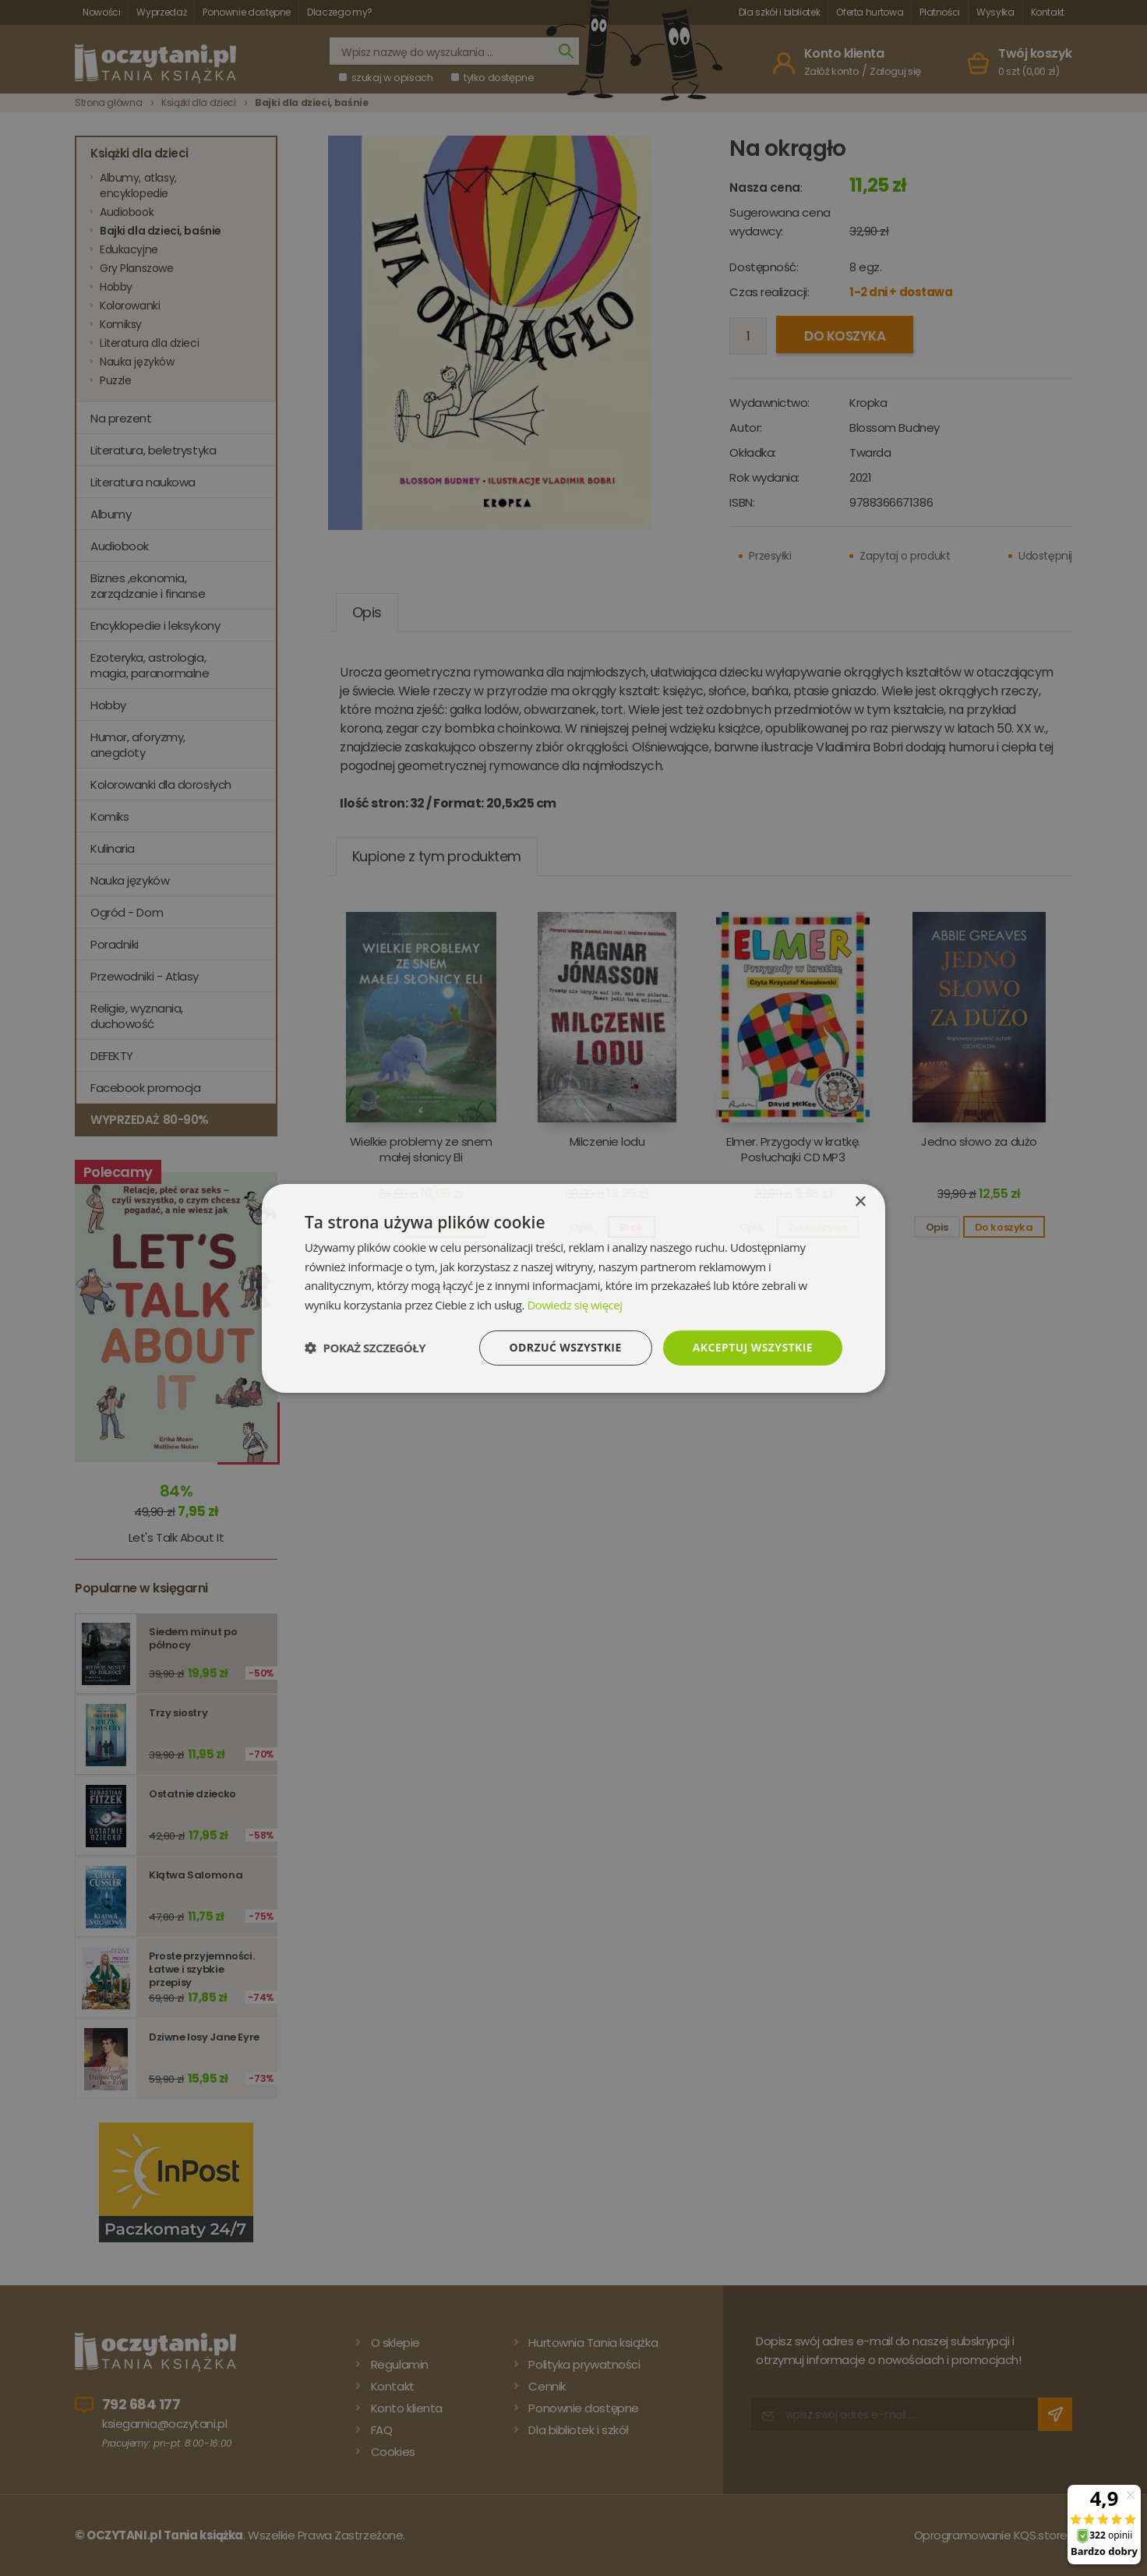 The height and width of the screenshot is (2576, 1147). I want to click on [button], so click(365, 1348).